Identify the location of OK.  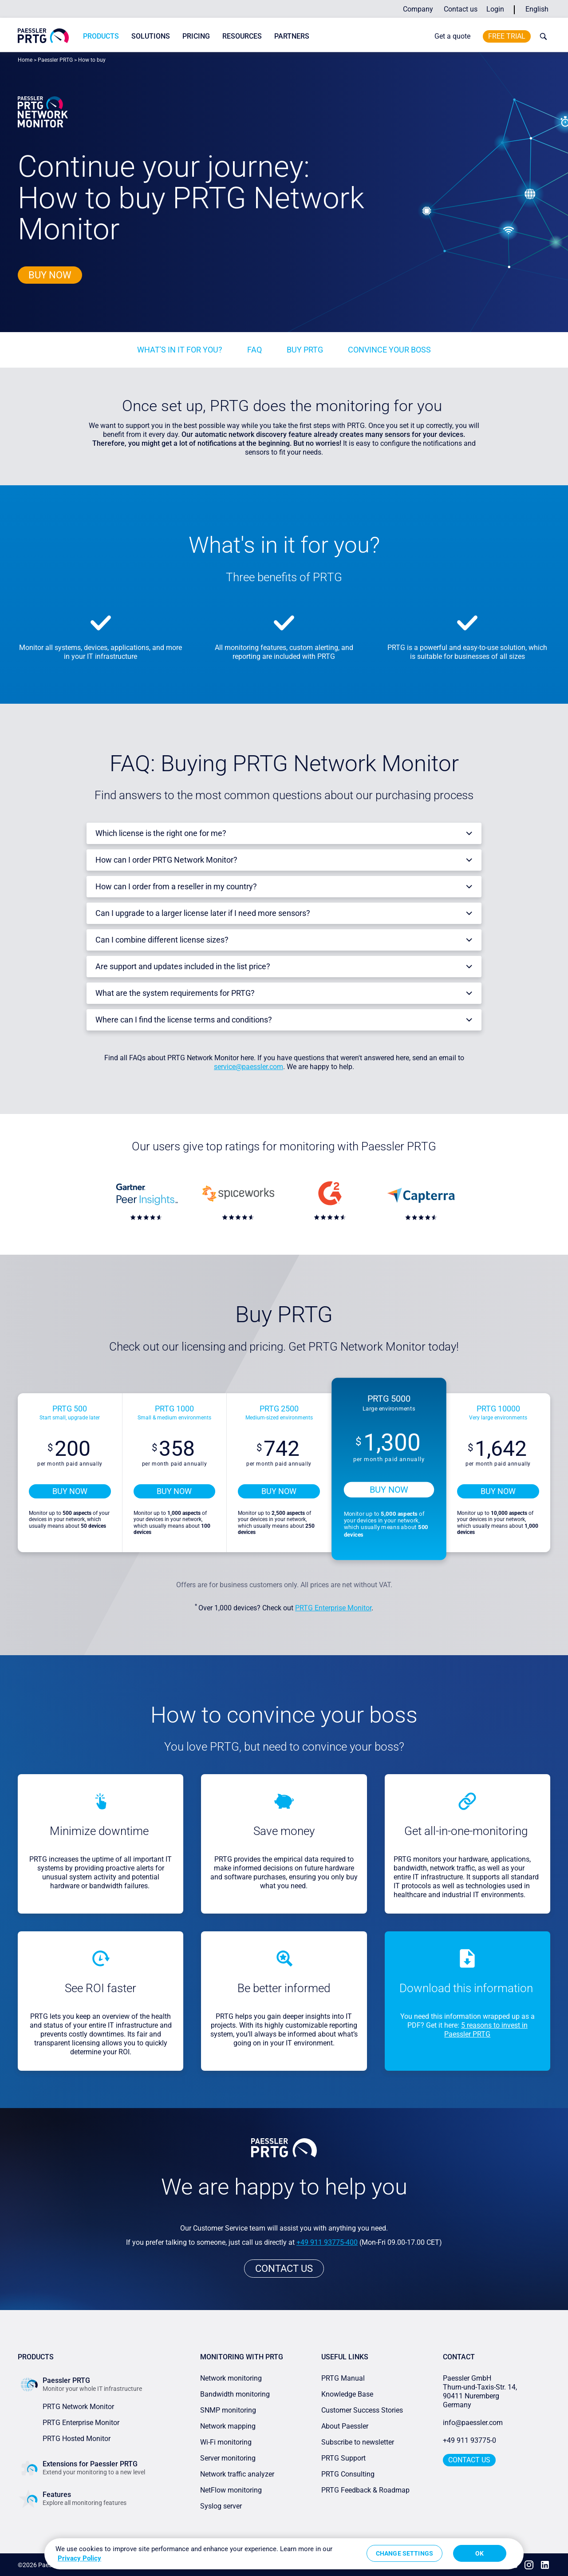
(479, 2553).